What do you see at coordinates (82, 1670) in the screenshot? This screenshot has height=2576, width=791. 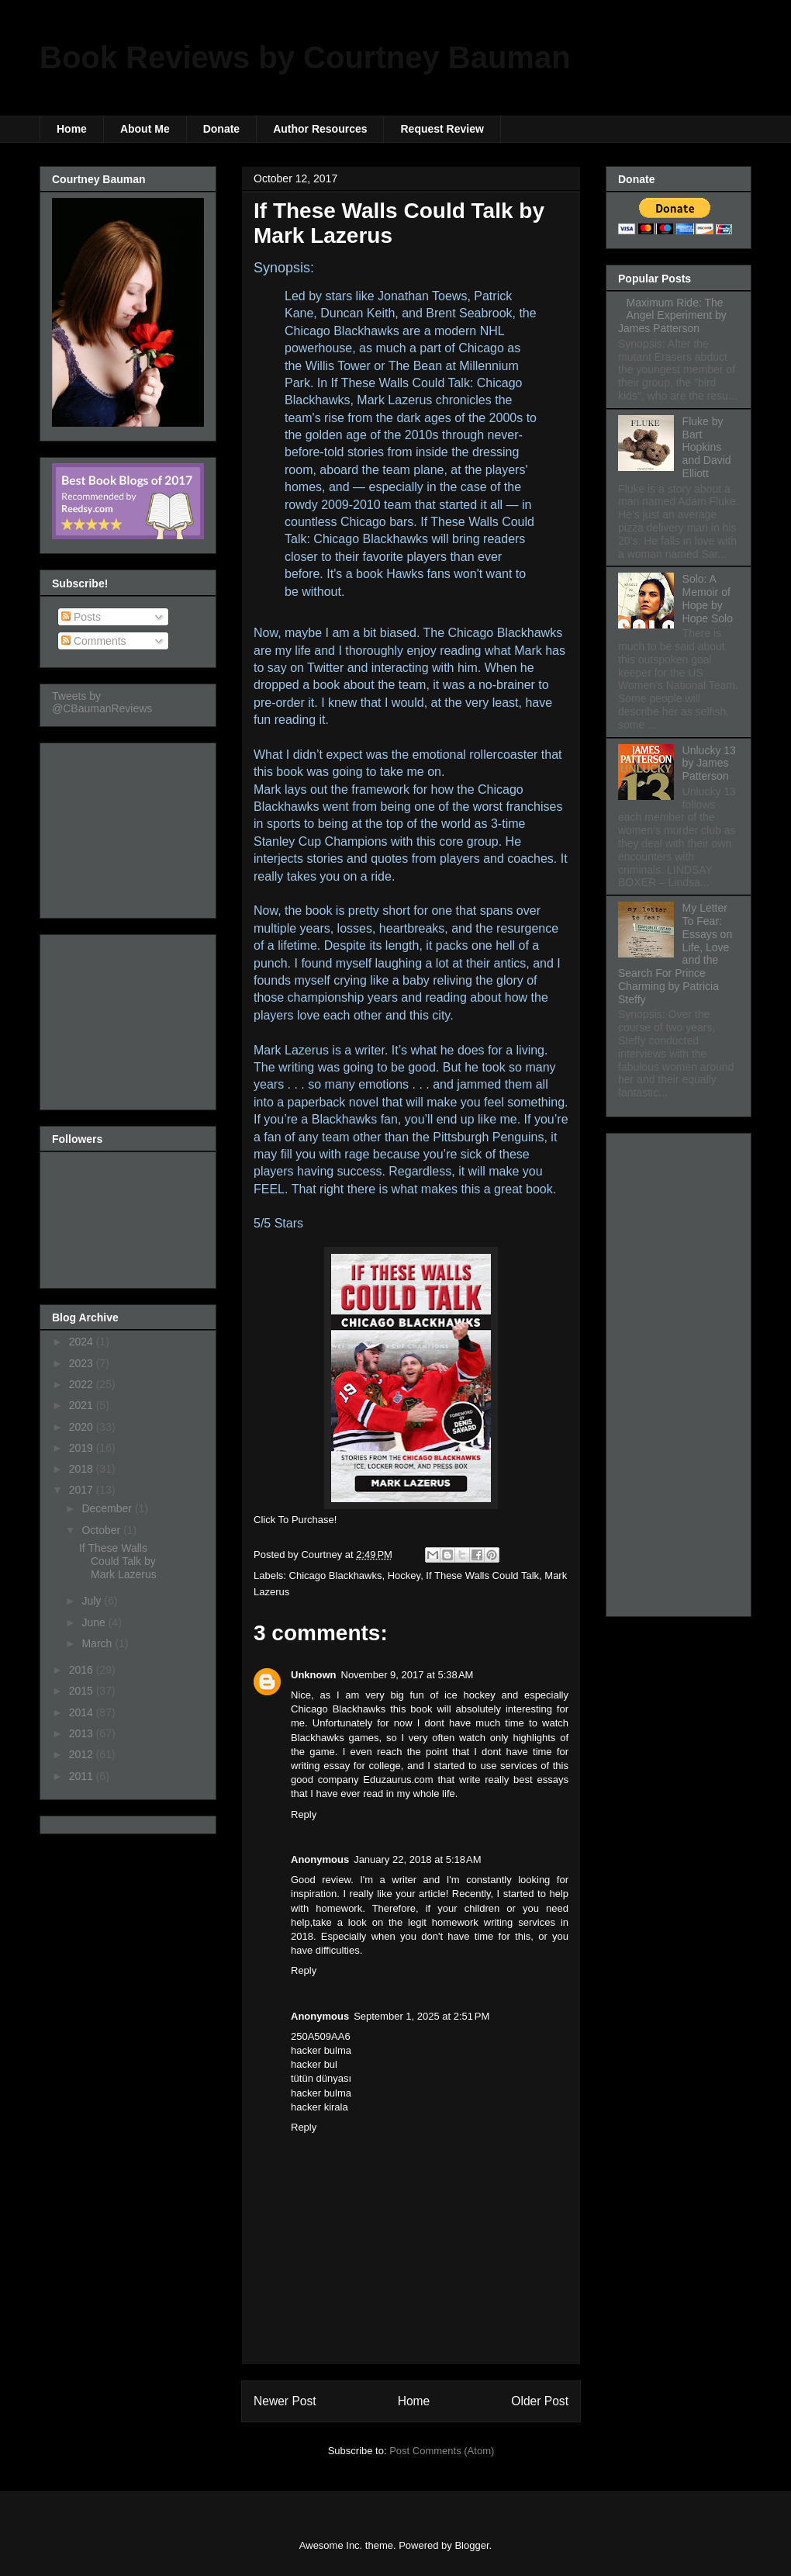 I see `2016` at bounding box center [82, 1670].